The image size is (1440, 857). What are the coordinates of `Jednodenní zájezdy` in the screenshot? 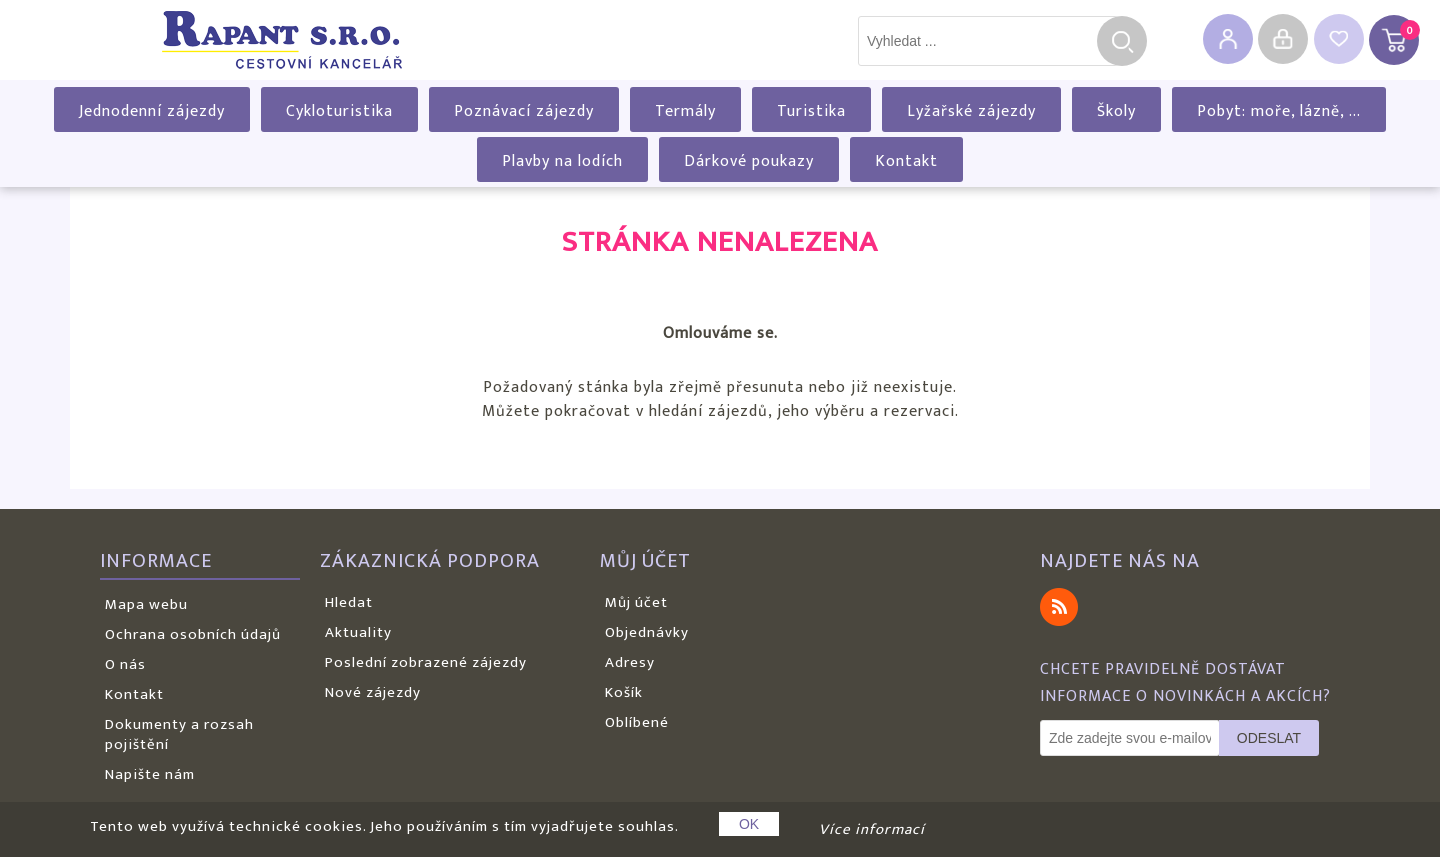 It's located at (152, 111).